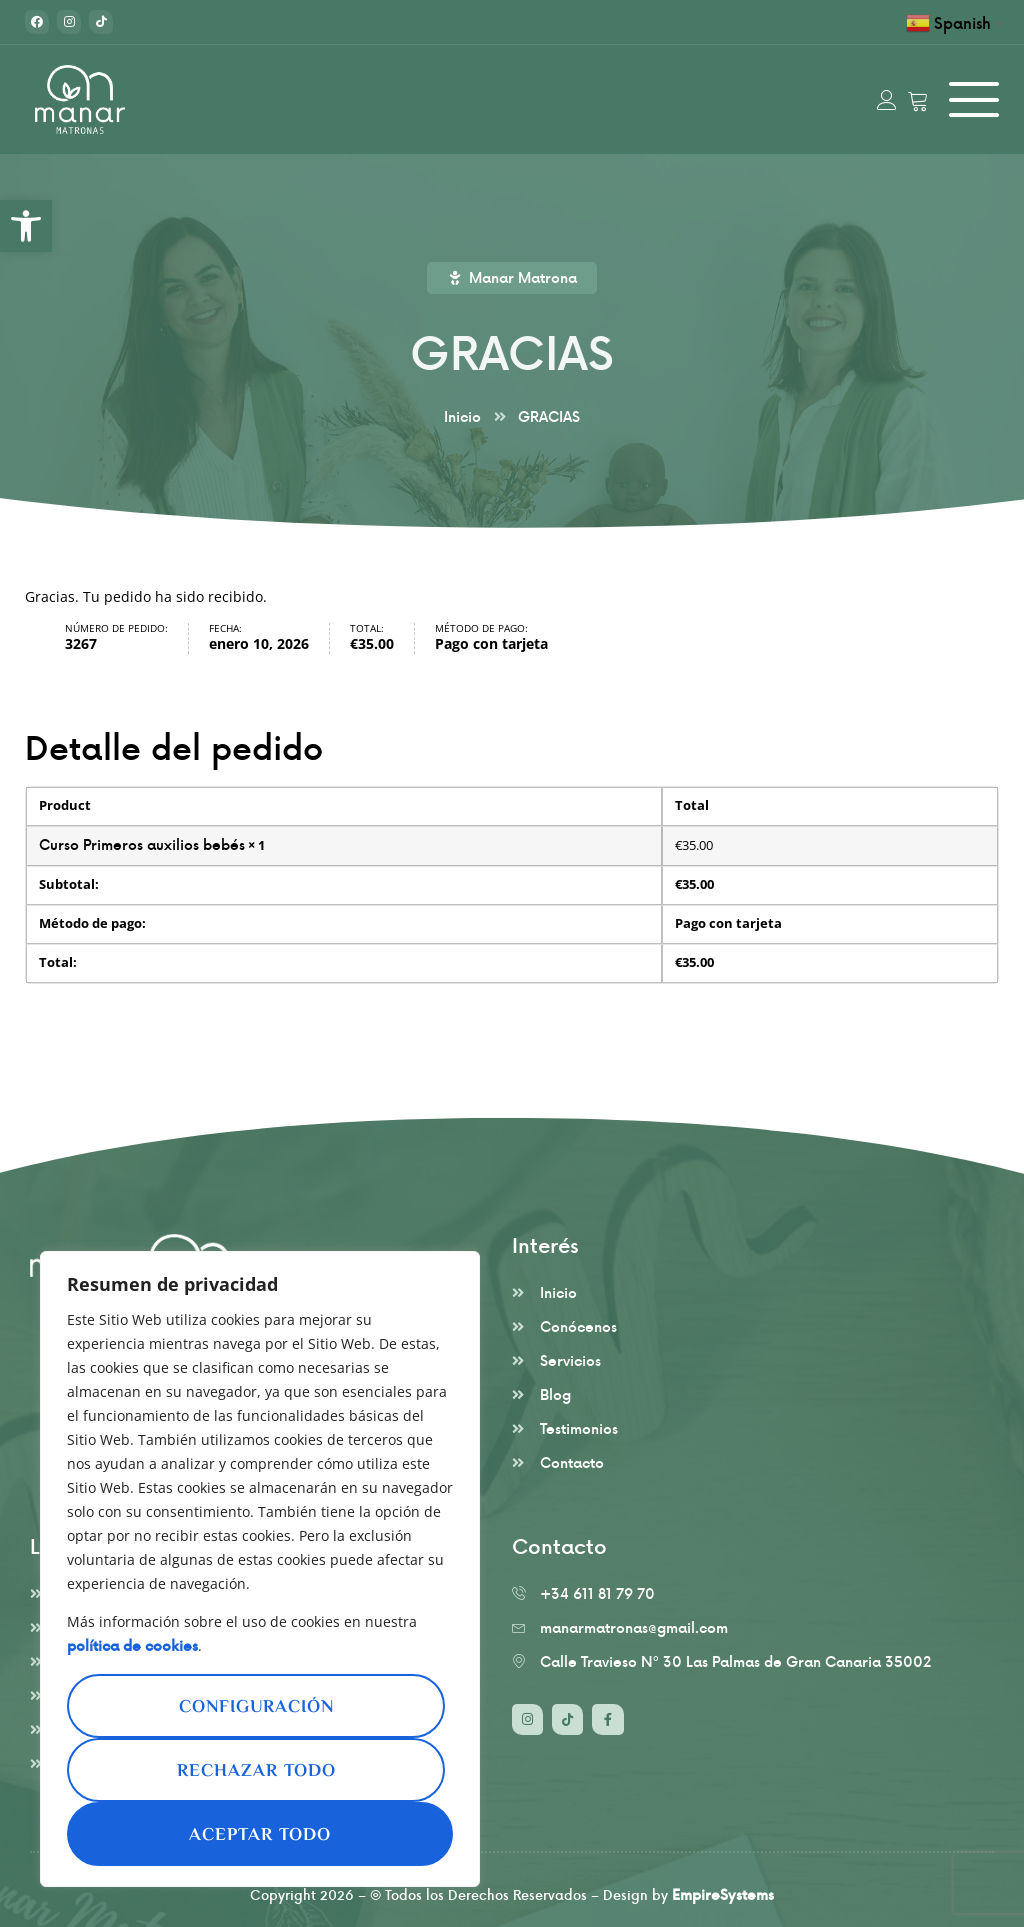  What do you see at coordinates (26, 226) in the screenshot?
I see `[button]` at bounding box center [26, 226].